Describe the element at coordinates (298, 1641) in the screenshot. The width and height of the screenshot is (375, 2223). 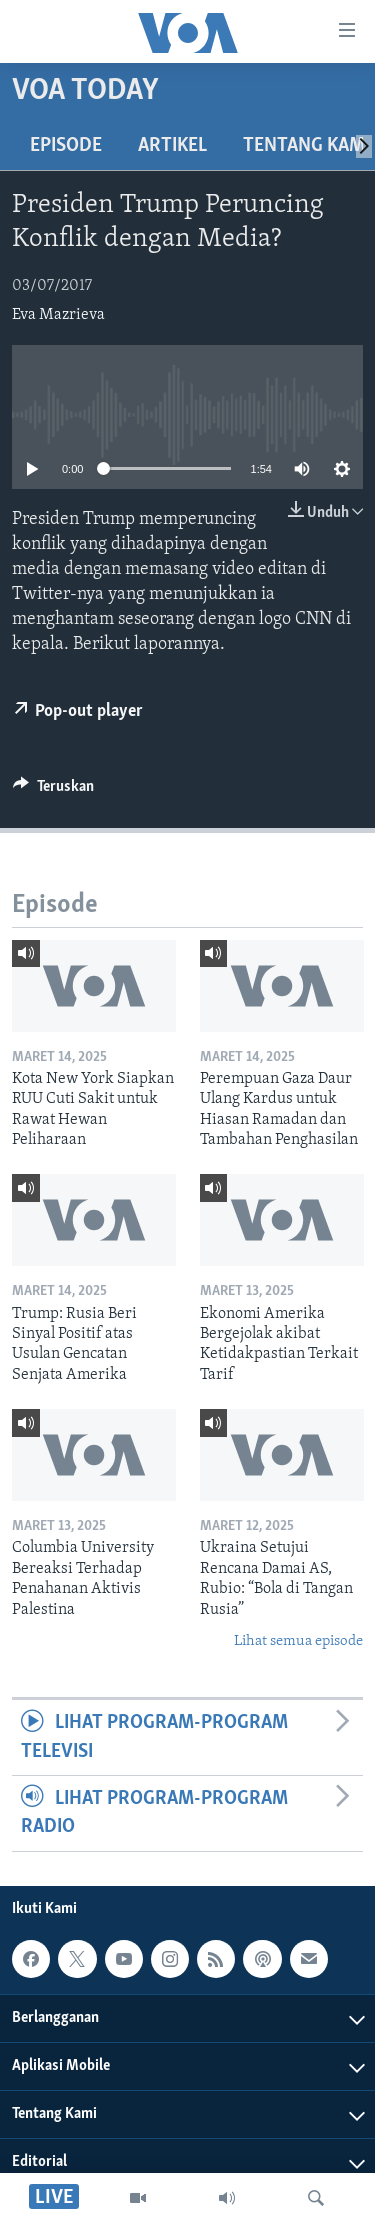
I see `Lihat semua episode` at that location.